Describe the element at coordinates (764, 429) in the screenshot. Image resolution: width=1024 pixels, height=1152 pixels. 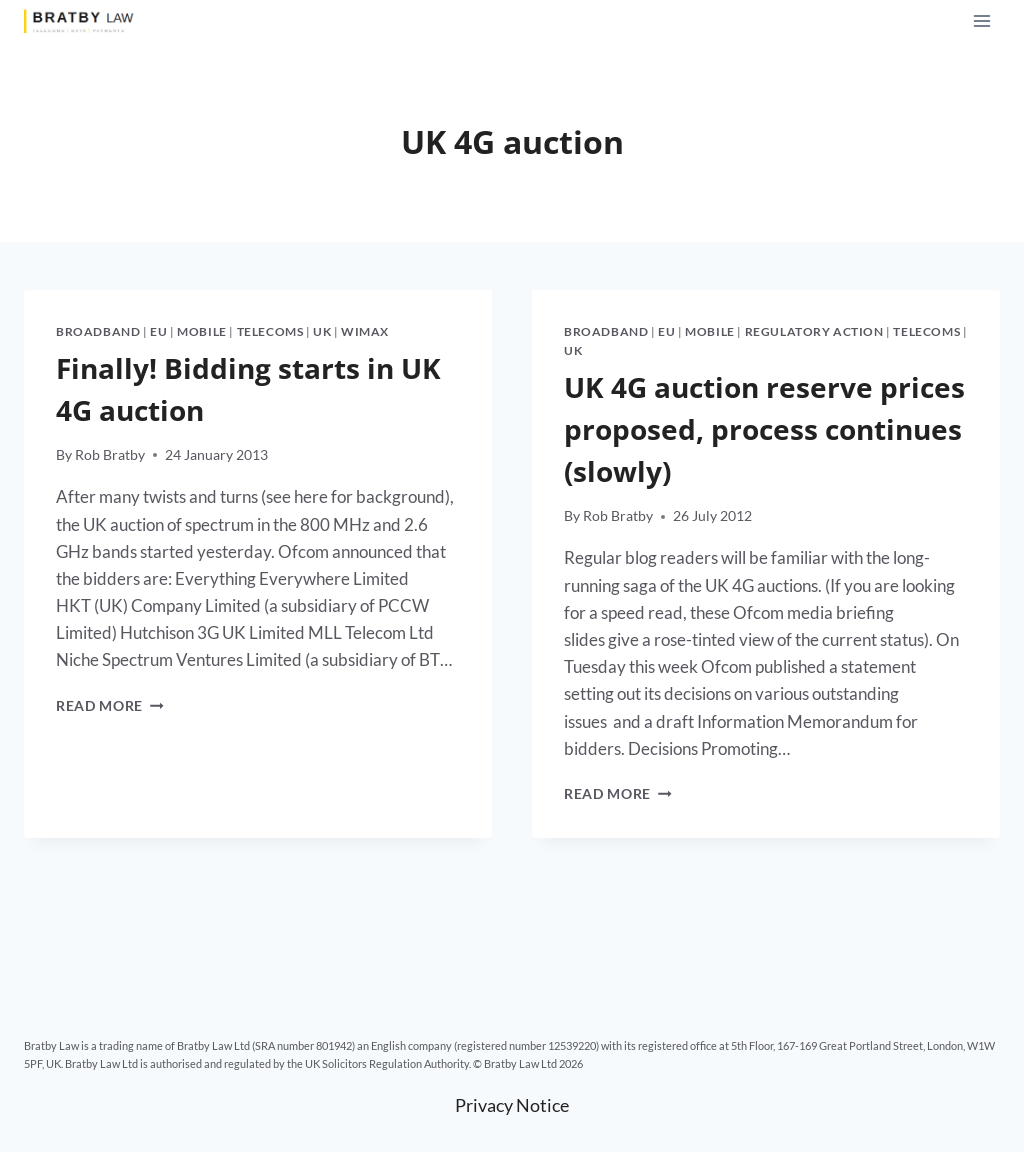
I see `UK 4G auction reserve prices proposed, process continues (slowly)` at that location.